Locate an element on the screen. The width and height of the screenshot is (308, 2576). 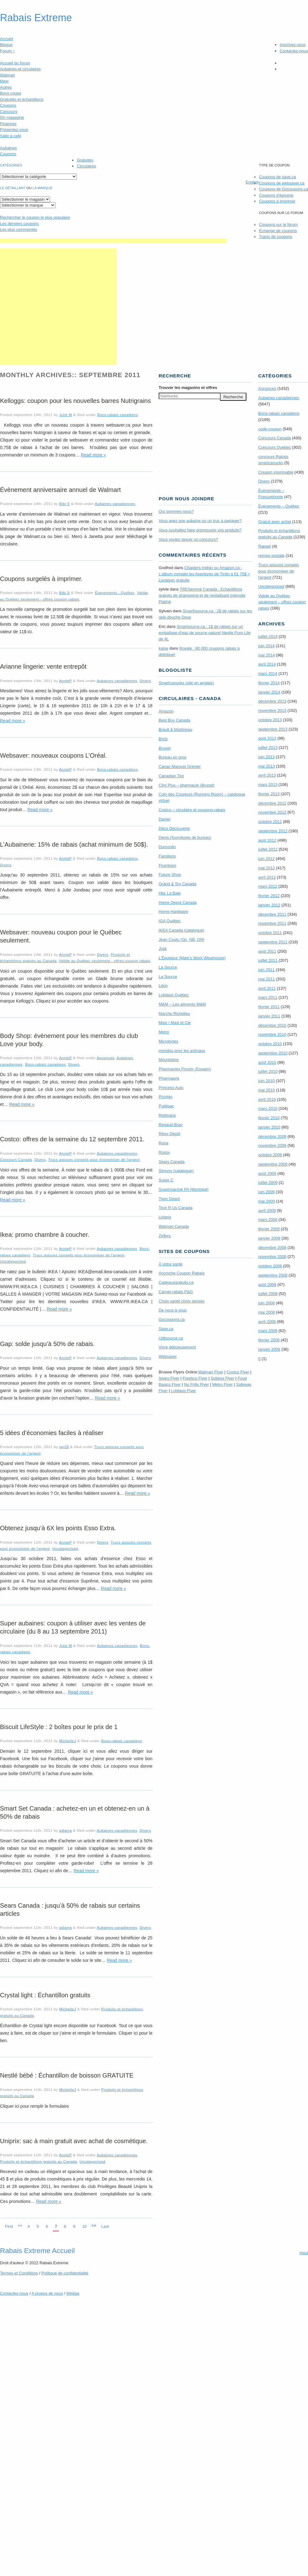
Coupons surgelés à imprimer. is located at coordinates (41, 578).